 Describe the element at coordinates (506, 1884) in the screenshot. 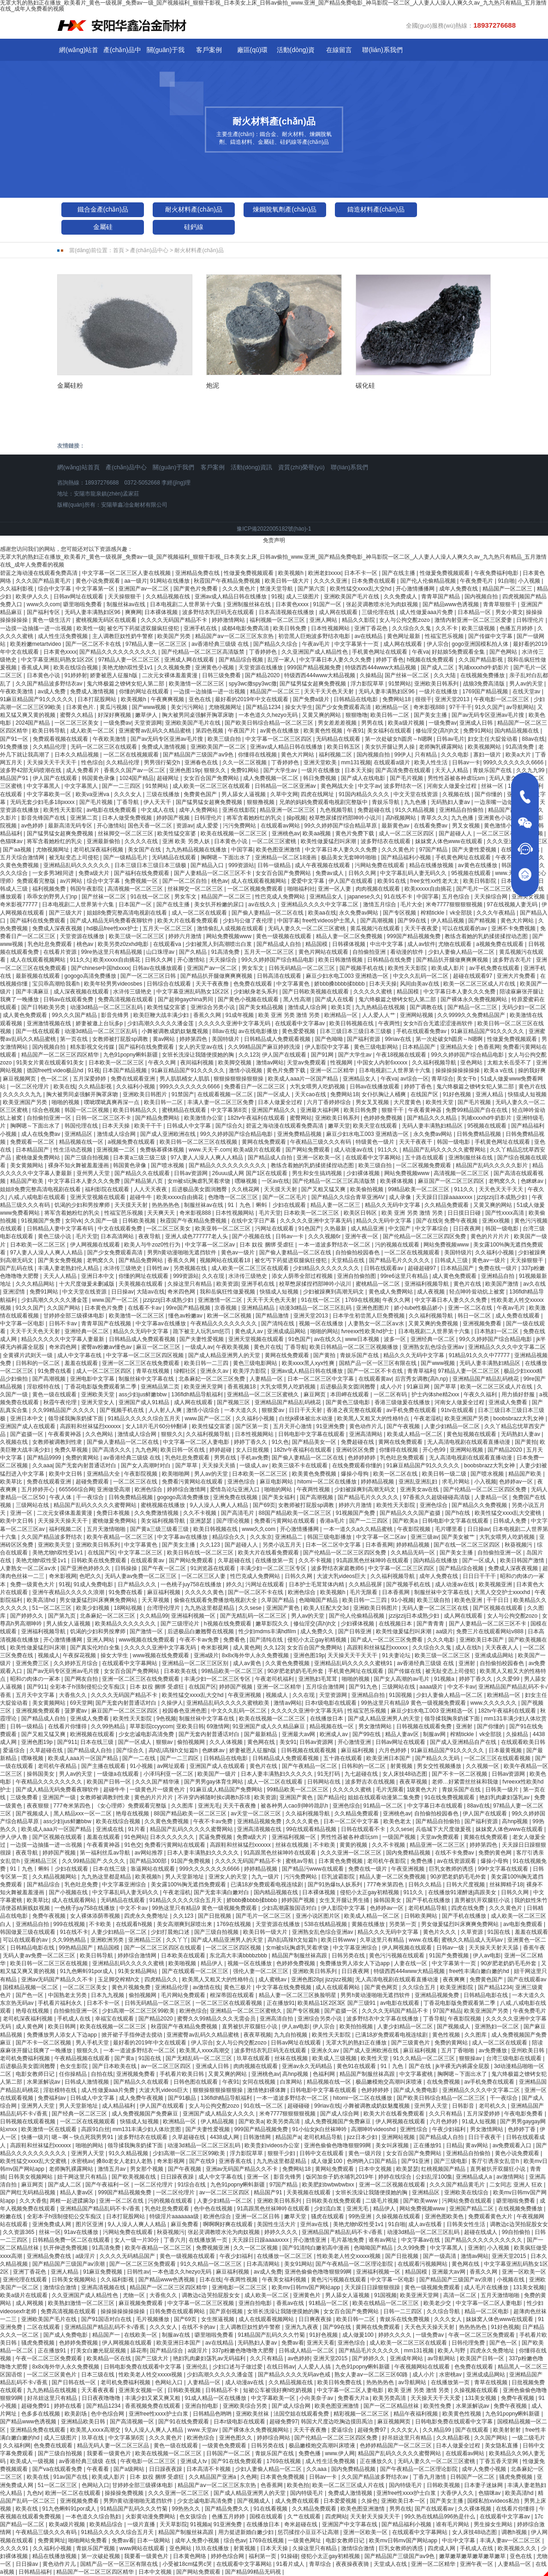

I see `丝袜脚精子18` at that location.